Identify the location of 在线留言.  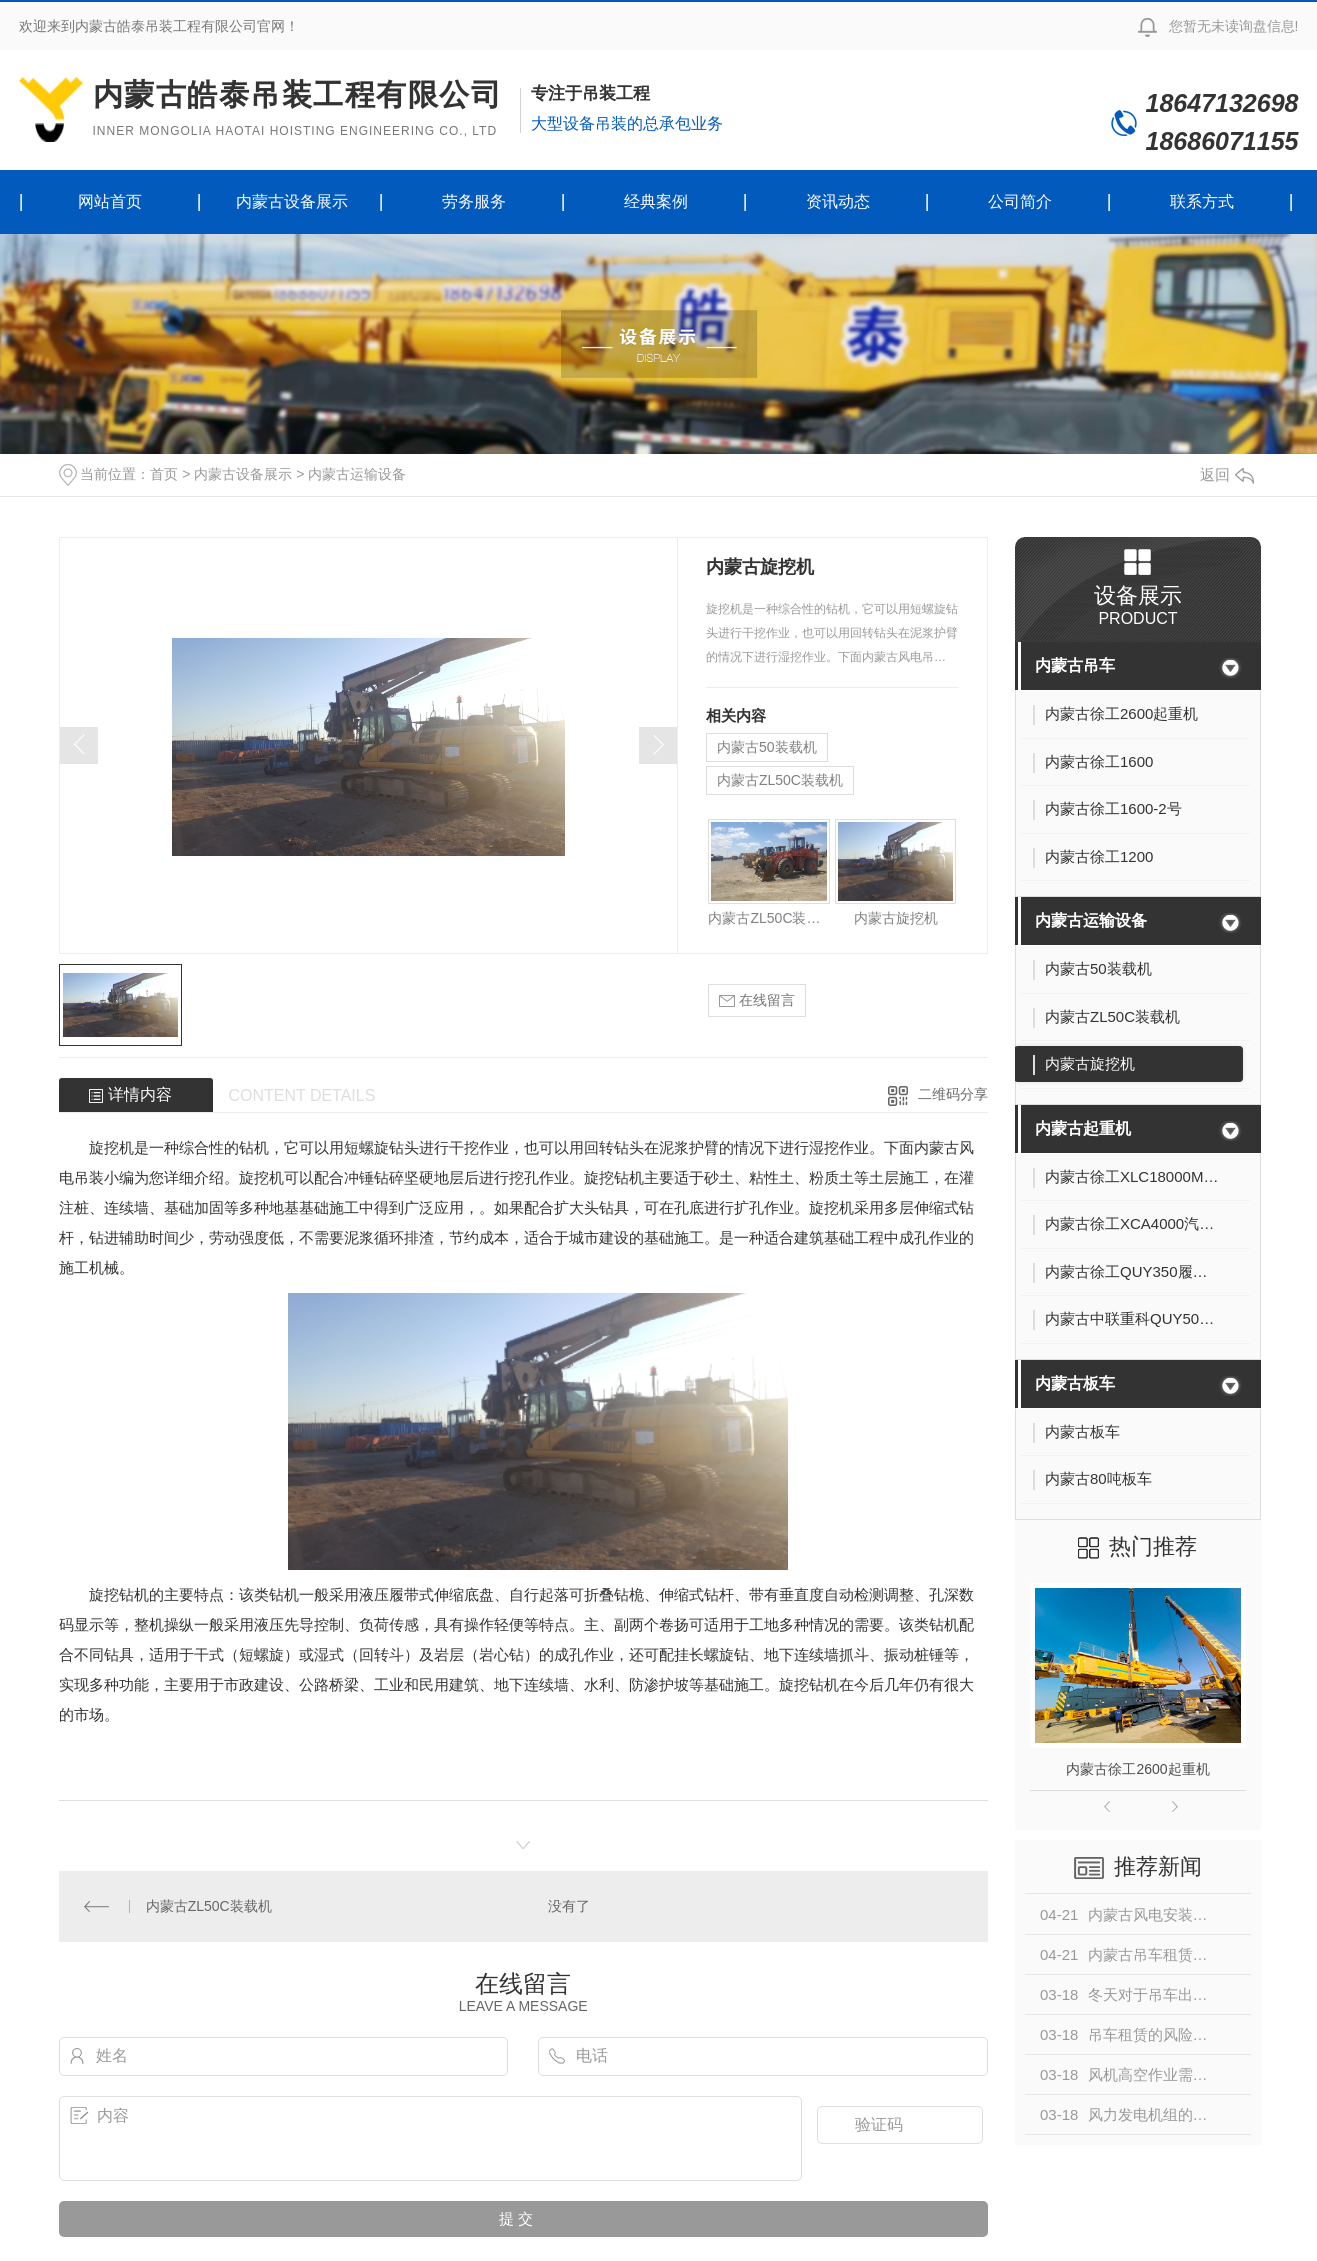
(757, 1000).